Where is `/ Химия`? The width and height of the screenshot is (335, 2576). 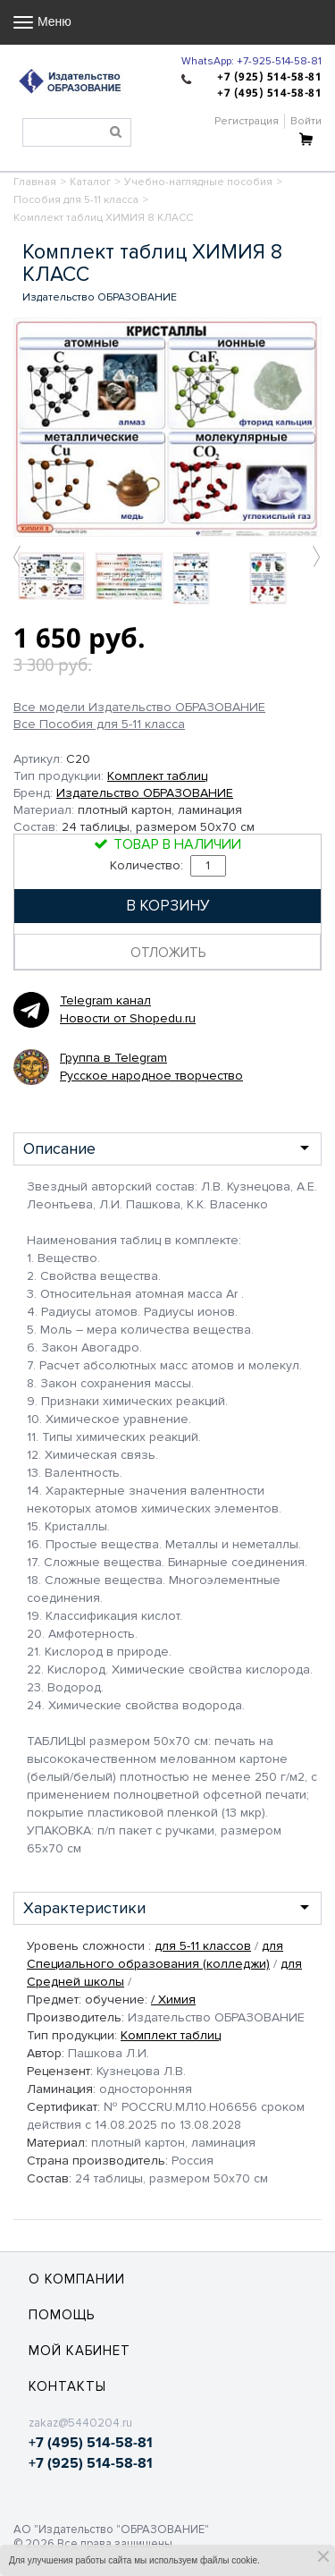
/ Химия is located at coordinates (173, 1999).